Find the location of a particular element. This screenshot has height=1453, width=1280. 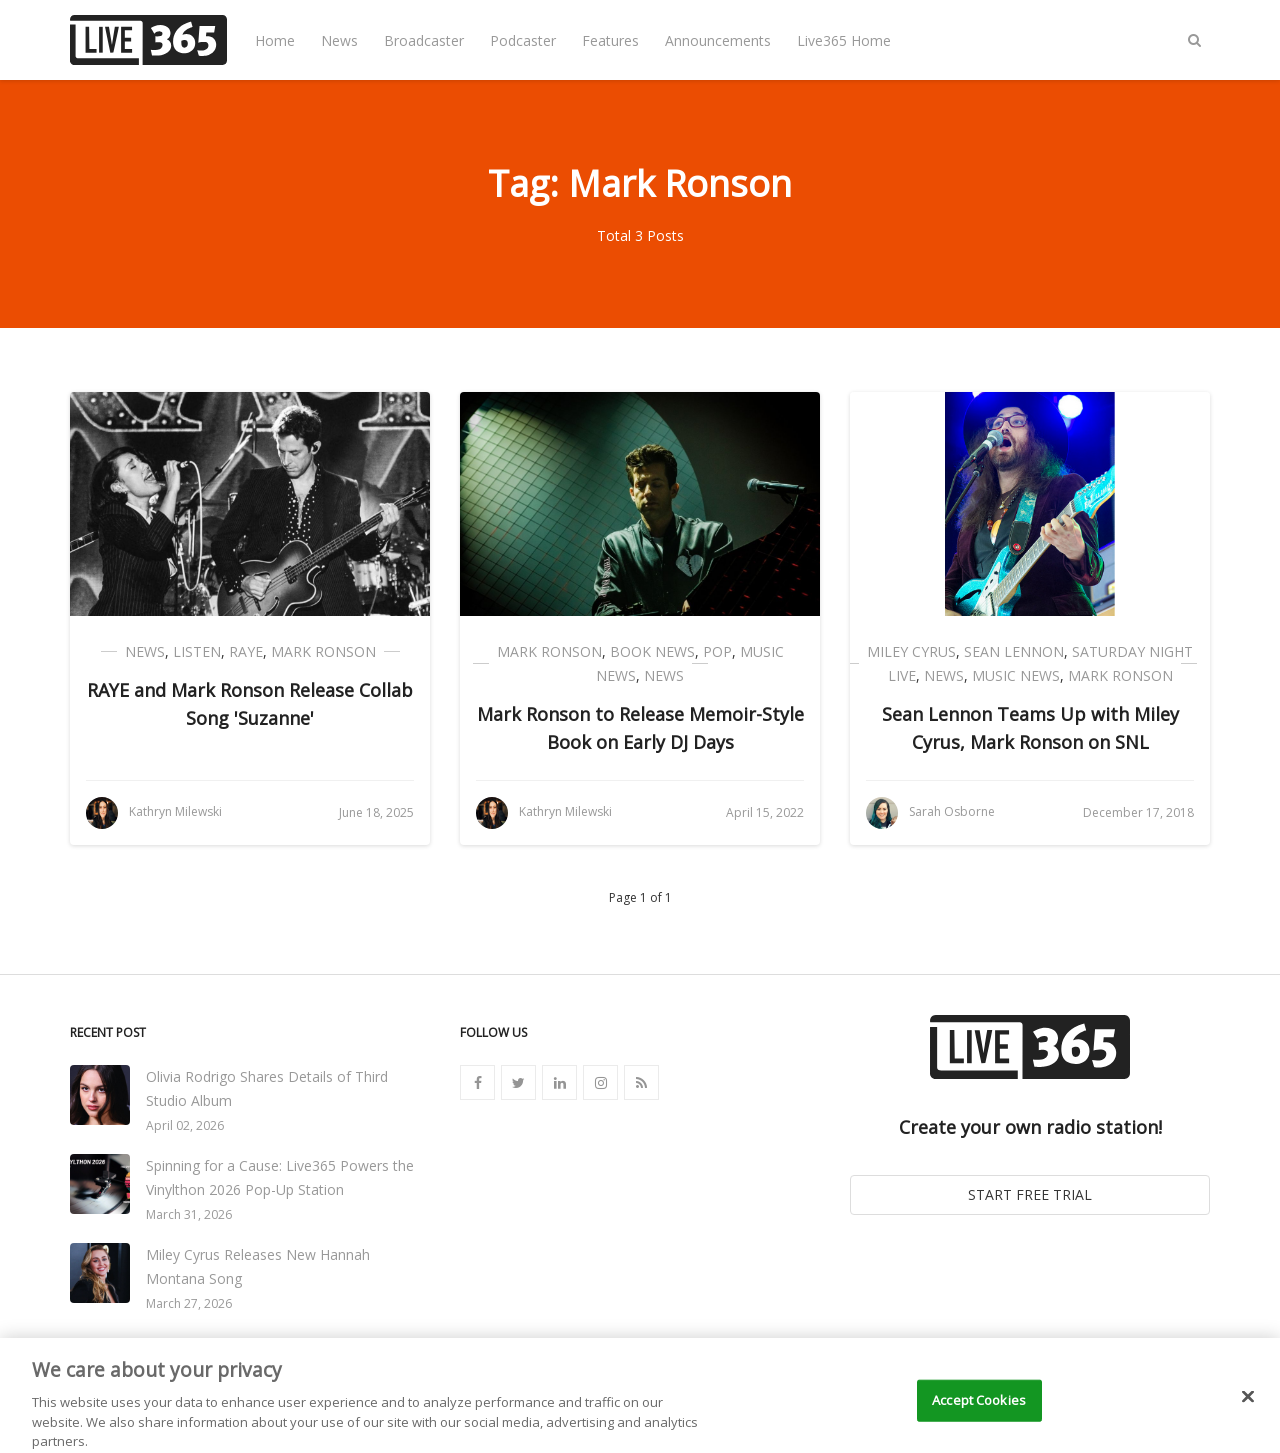

March 31, 2026 is located at coordinates (189, 1214).